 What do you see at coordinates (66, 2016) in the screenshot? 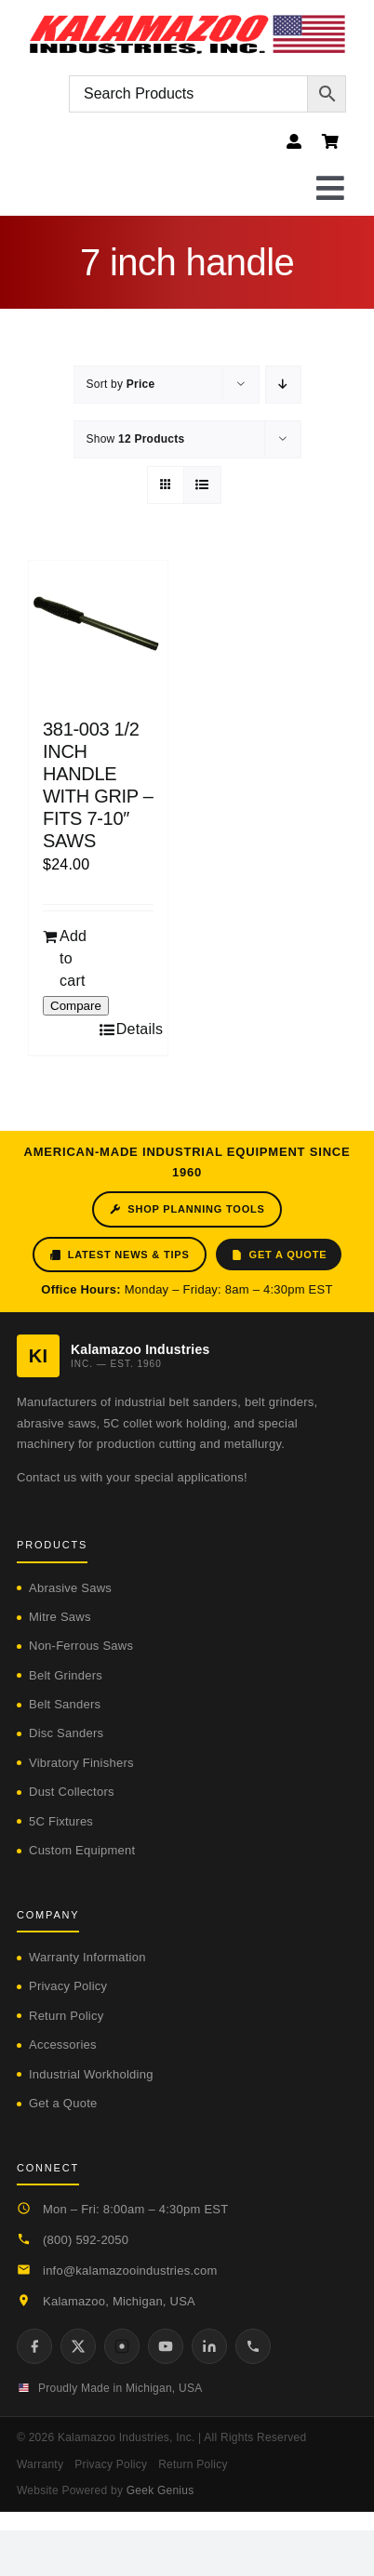
I see `Return Policy` at bounding box center [66, 2016].